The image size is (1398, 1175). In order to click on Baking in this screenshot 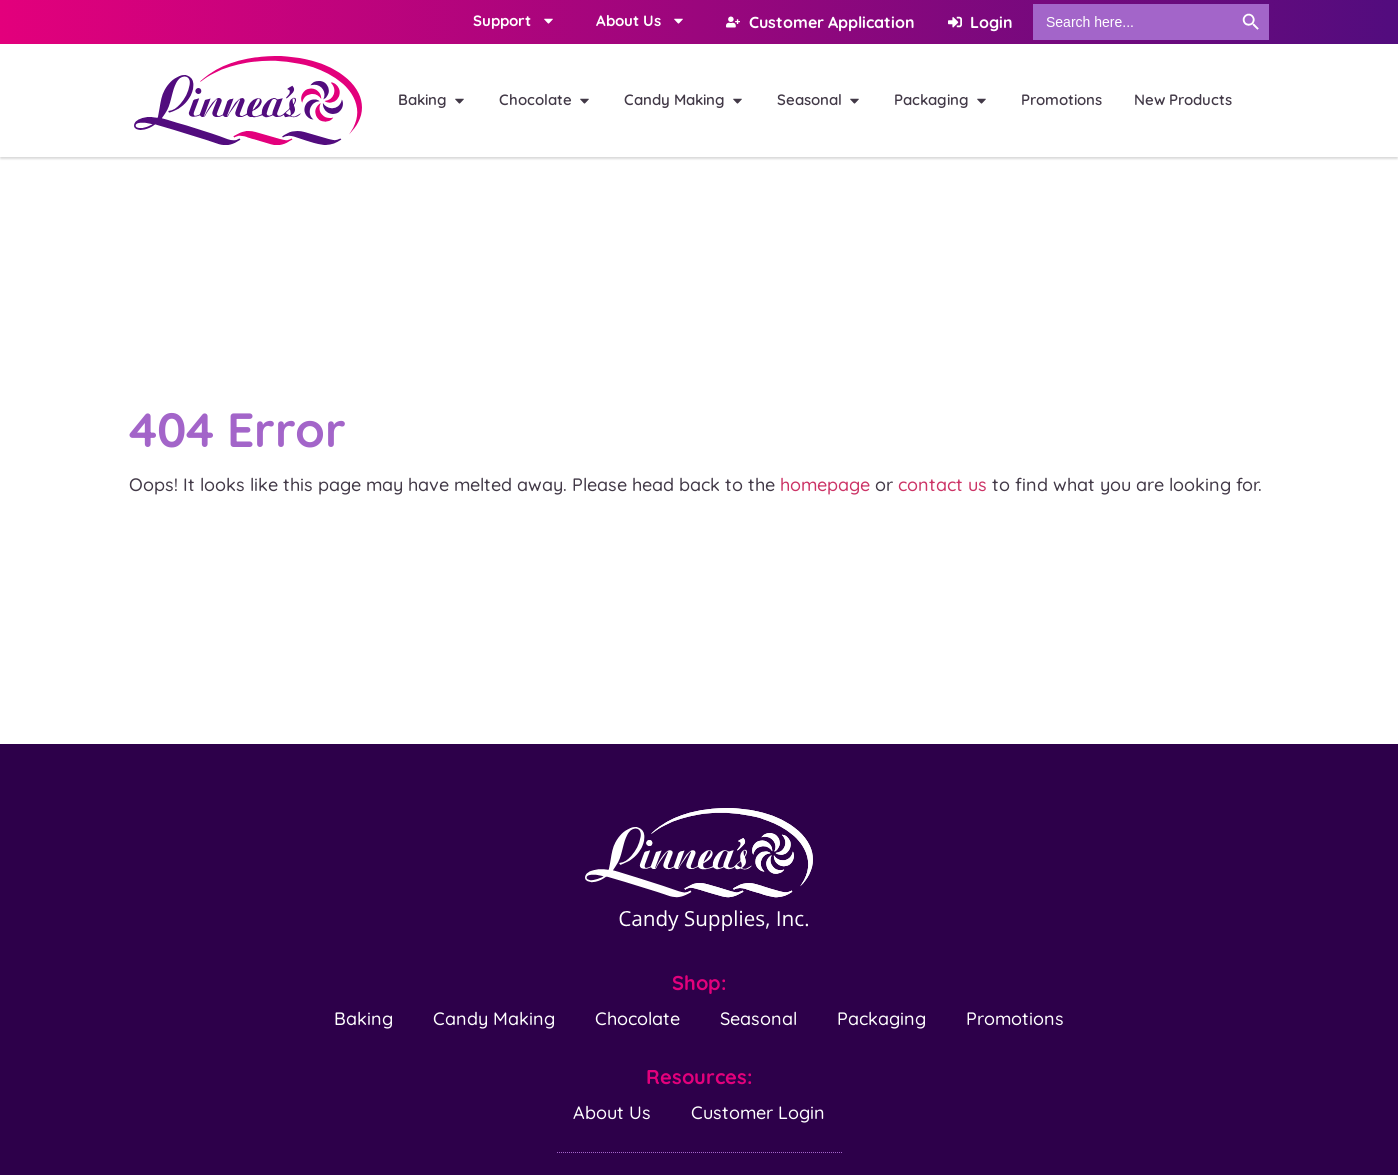, I will do `click(363, 1017)`.